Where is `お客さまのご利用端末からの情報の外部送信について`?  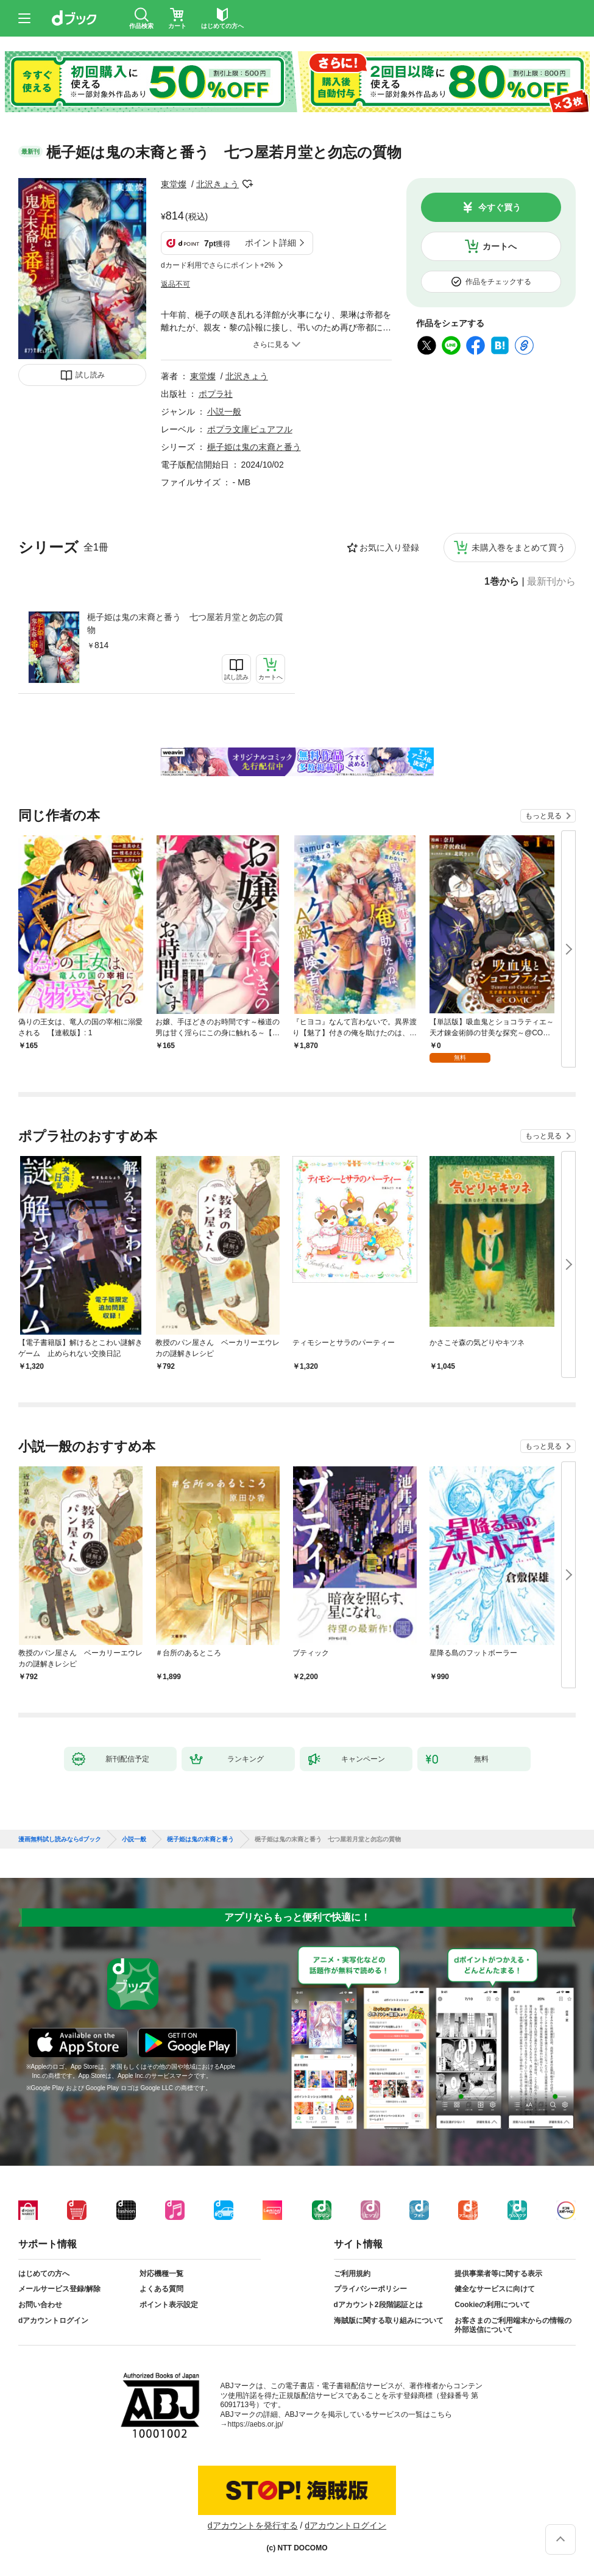
お客さまのご利用端末からの情報の外部送信について is located at coordinates (512, 2325).